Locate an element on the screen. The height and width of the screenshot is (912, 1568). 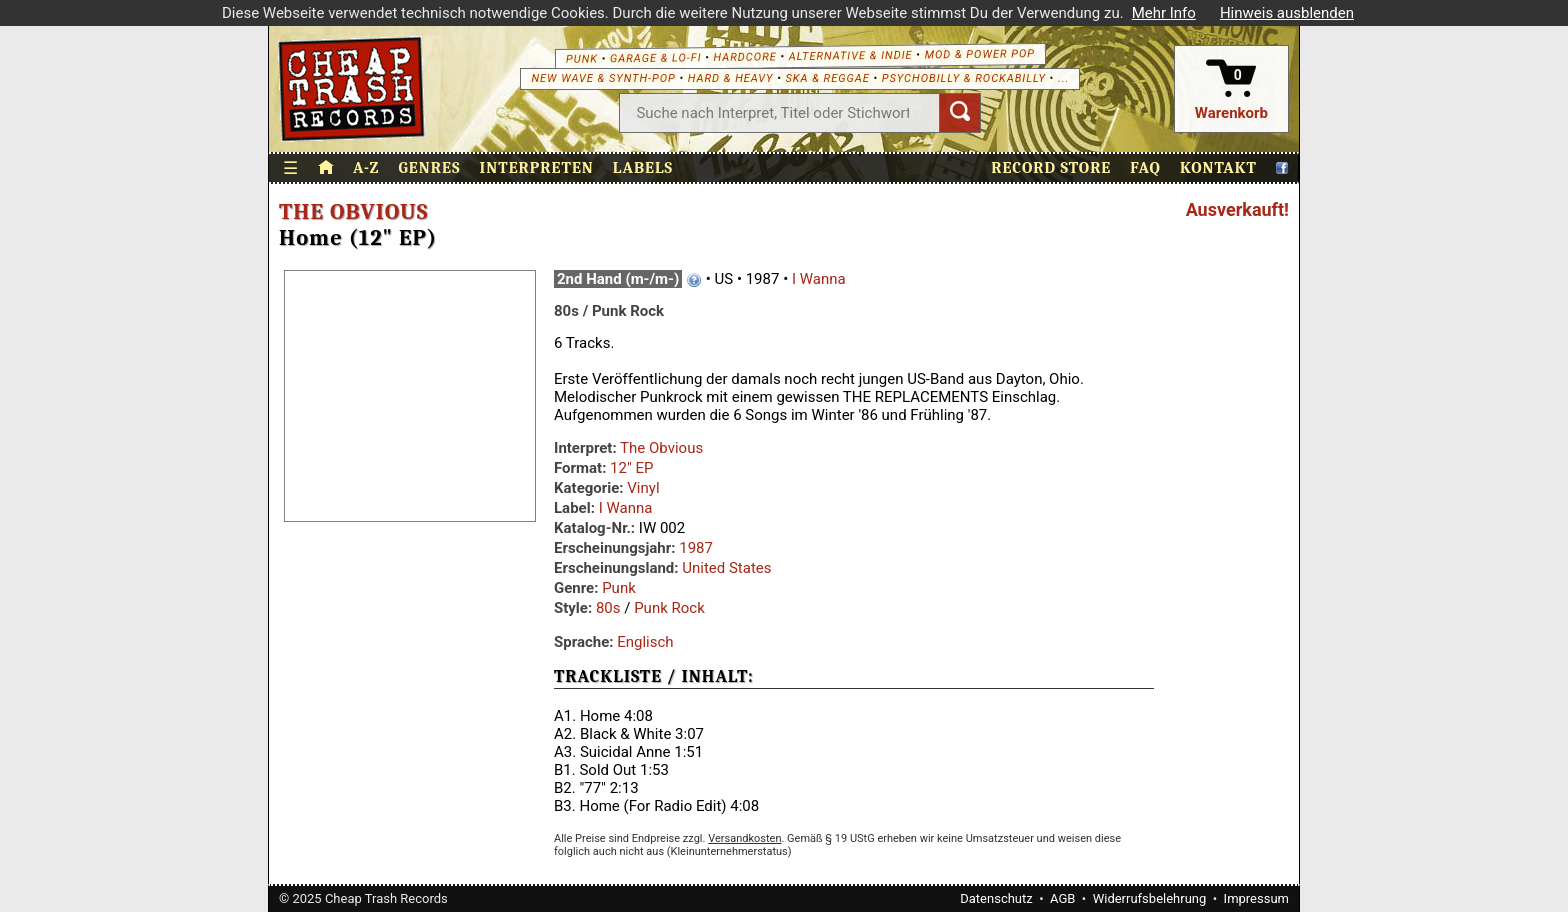
Genres is located at coordinates (429, 168).